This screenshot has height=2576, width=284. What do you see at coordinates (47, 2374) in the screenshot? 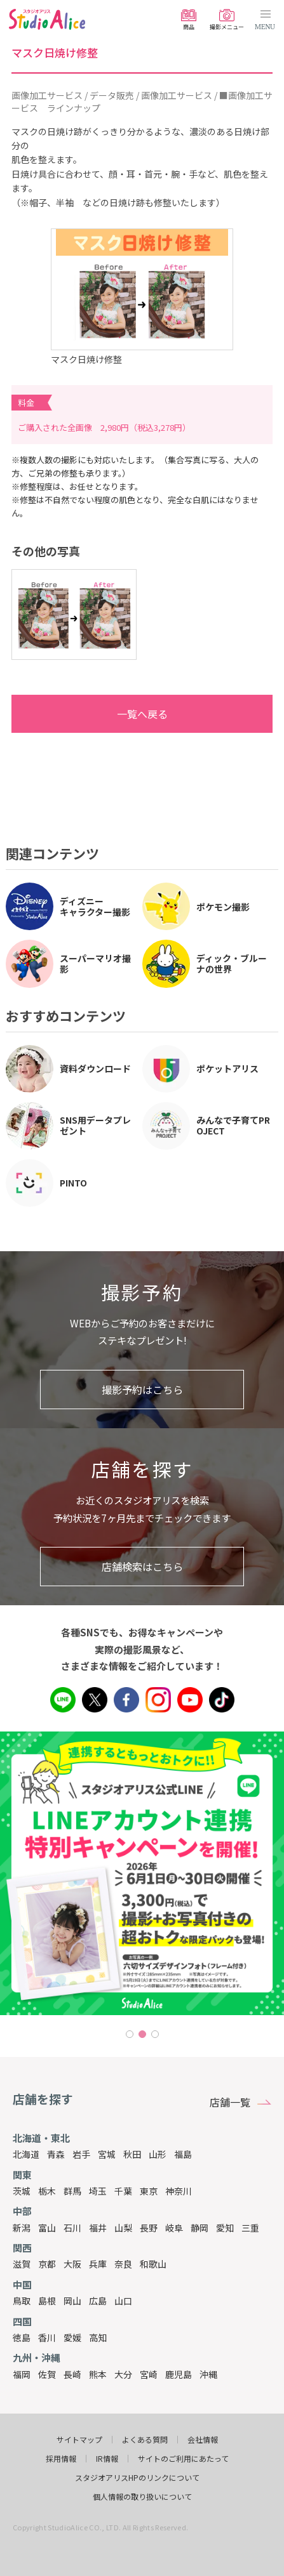
I see `佐賀` at bounding box center [47, 2374].